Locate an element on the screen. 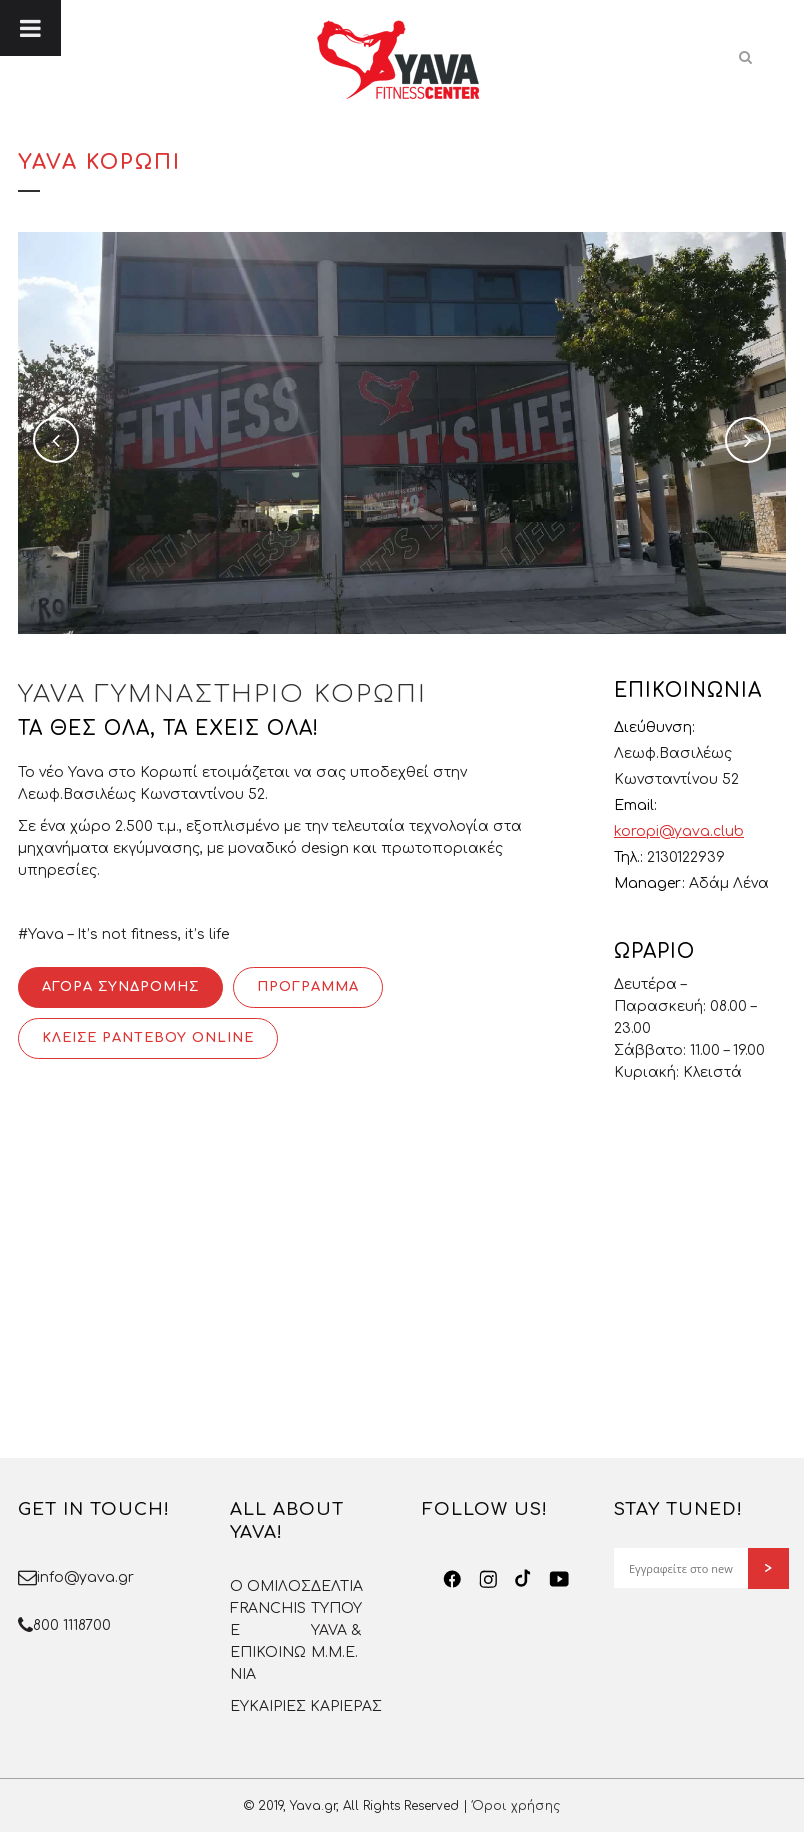 This screenshot has height=1832, width=804. [Facebook] is located at coordinates (452, 1579).